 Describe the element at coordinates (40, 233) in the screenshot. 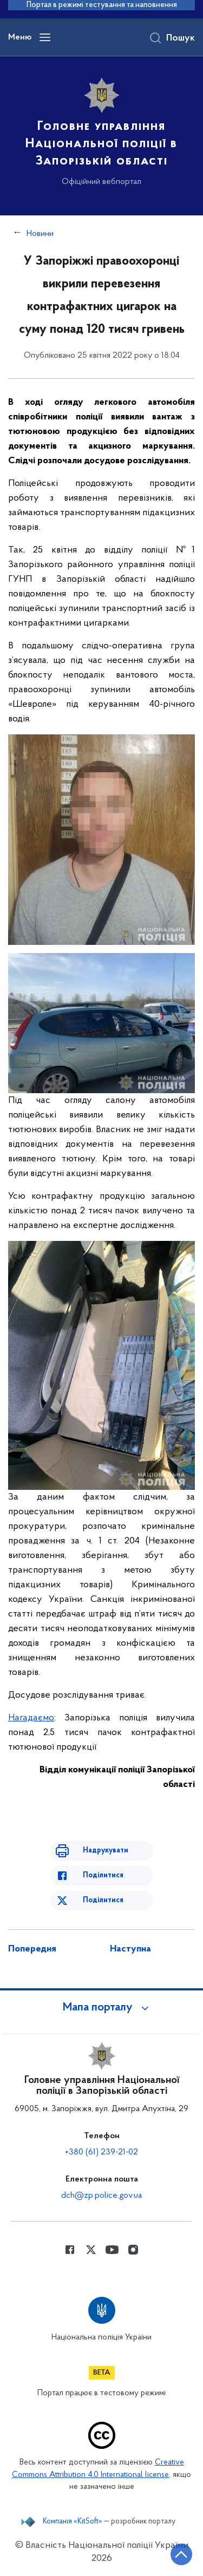

I see `Новини` at that location.